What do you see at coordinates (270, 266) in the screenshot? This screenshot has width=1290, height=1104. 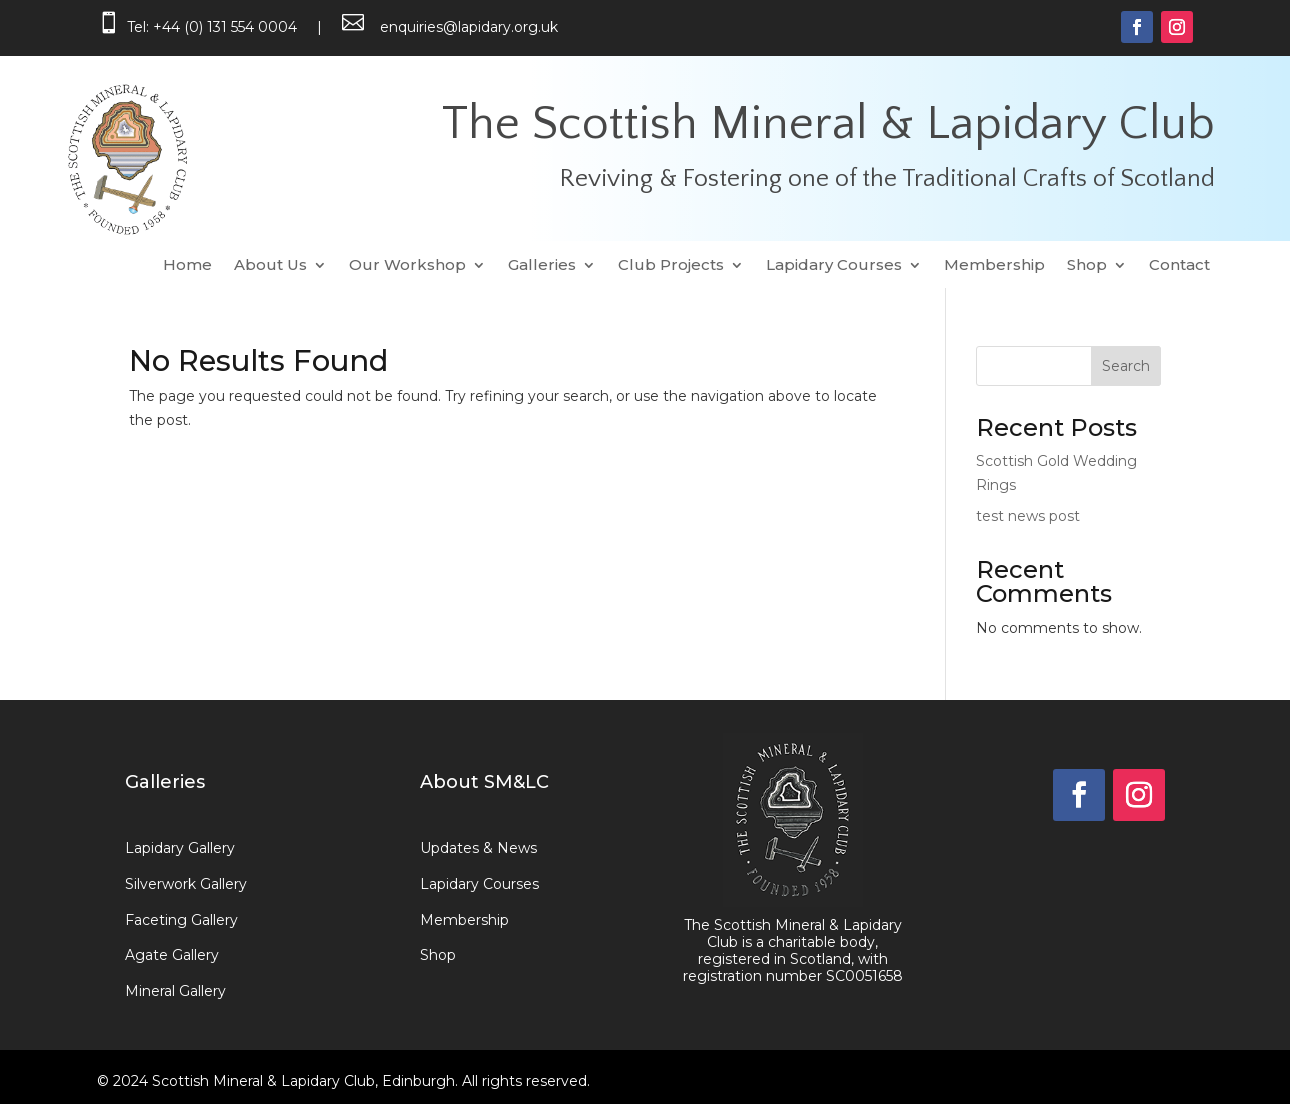 I see `About Us` at bounding box center [270, 266].